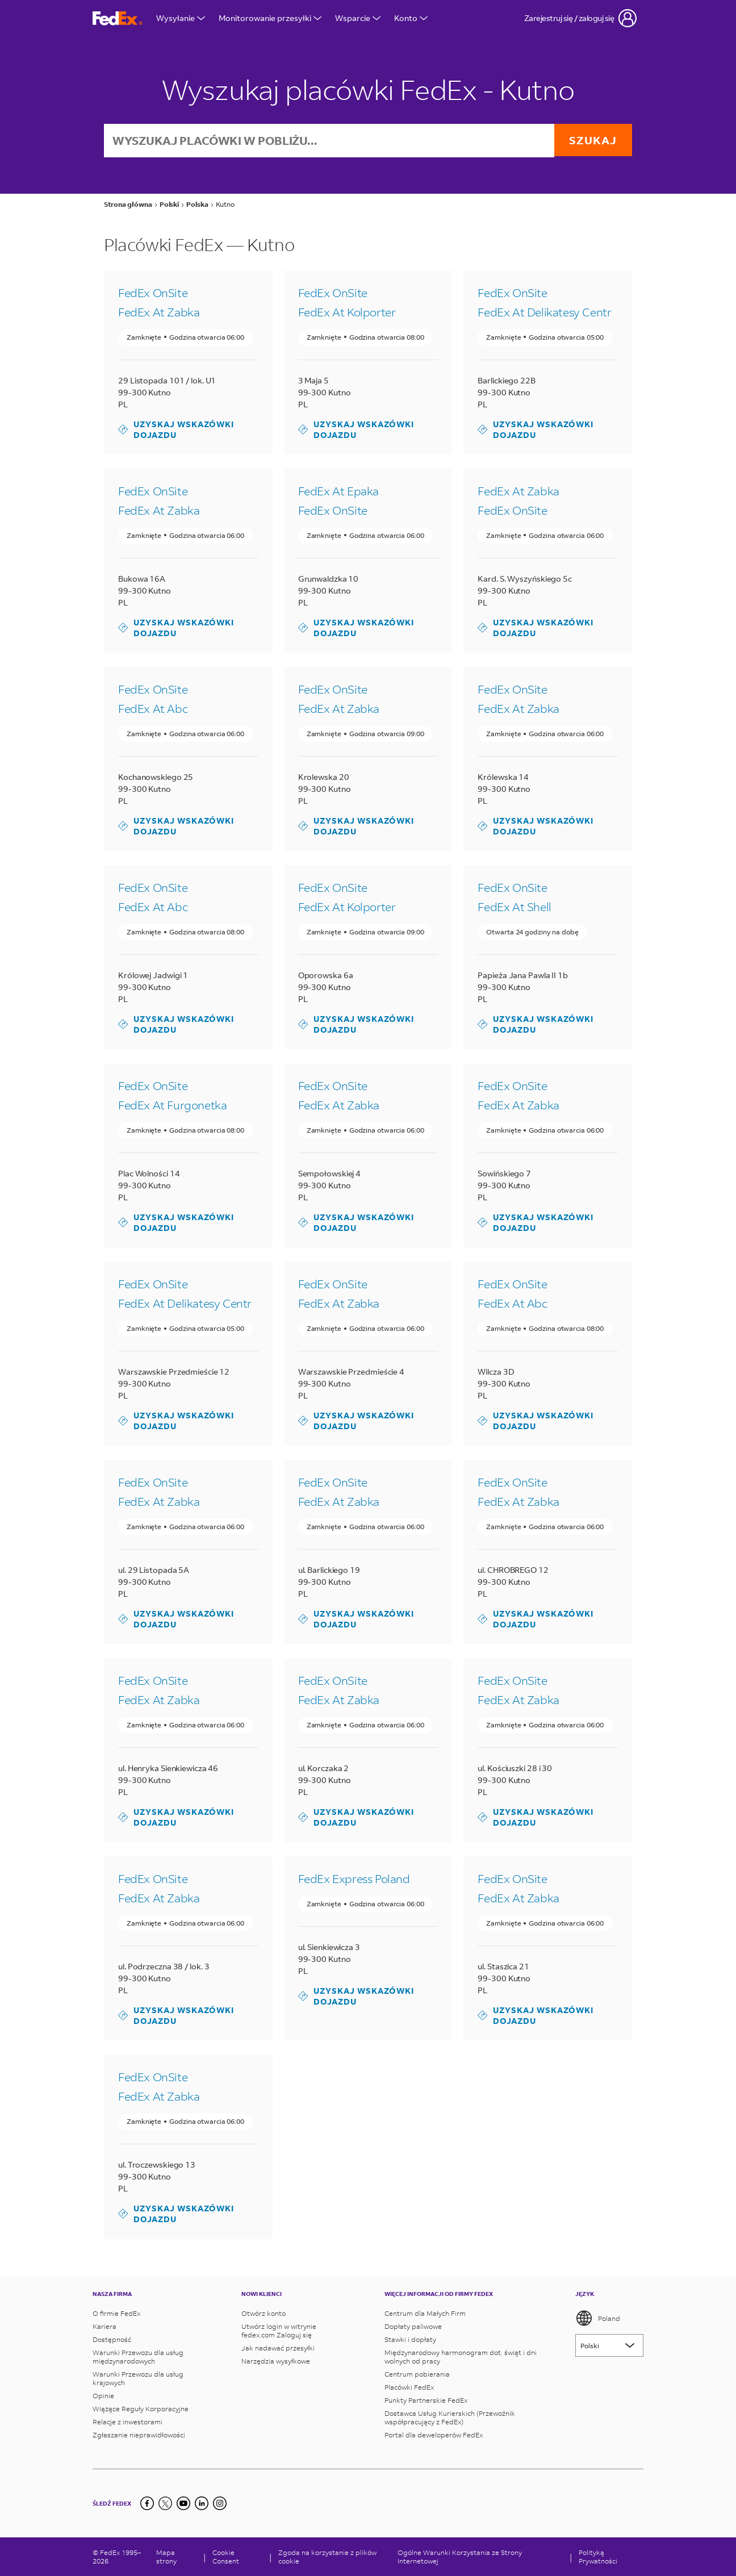 Image resolution: width=736 pixels, height=2576 pixels. What do you see at coordinates (103, 2395) in the screenshot?
I see `Opinie` at bounding box center [103, 2395].